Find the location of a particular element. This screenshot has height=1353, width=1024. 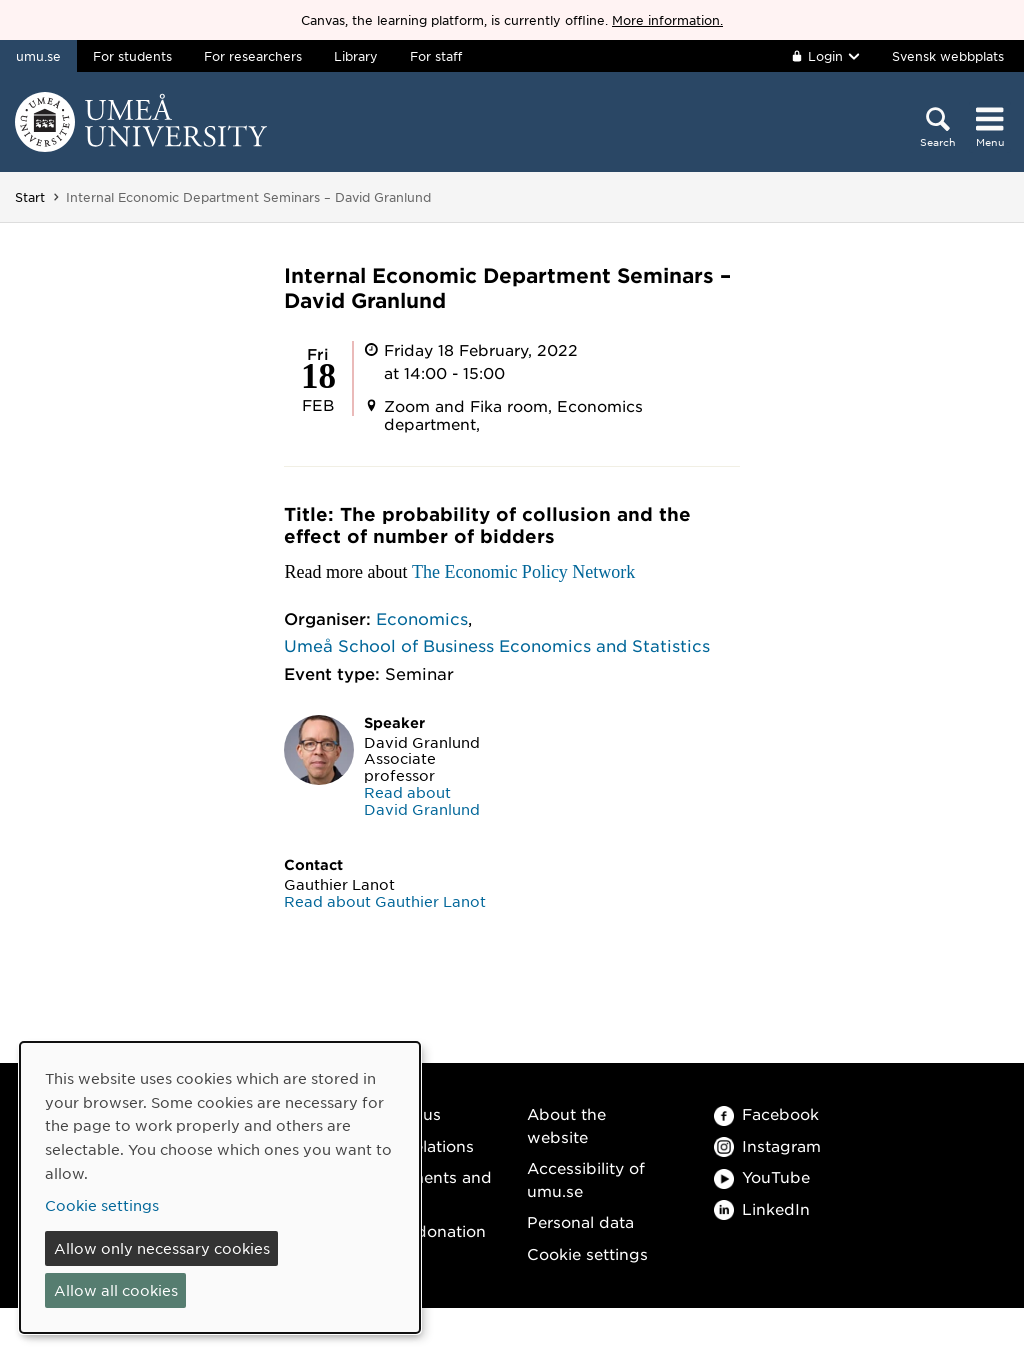

Cookie settings is located at coordinates (587, 1253).